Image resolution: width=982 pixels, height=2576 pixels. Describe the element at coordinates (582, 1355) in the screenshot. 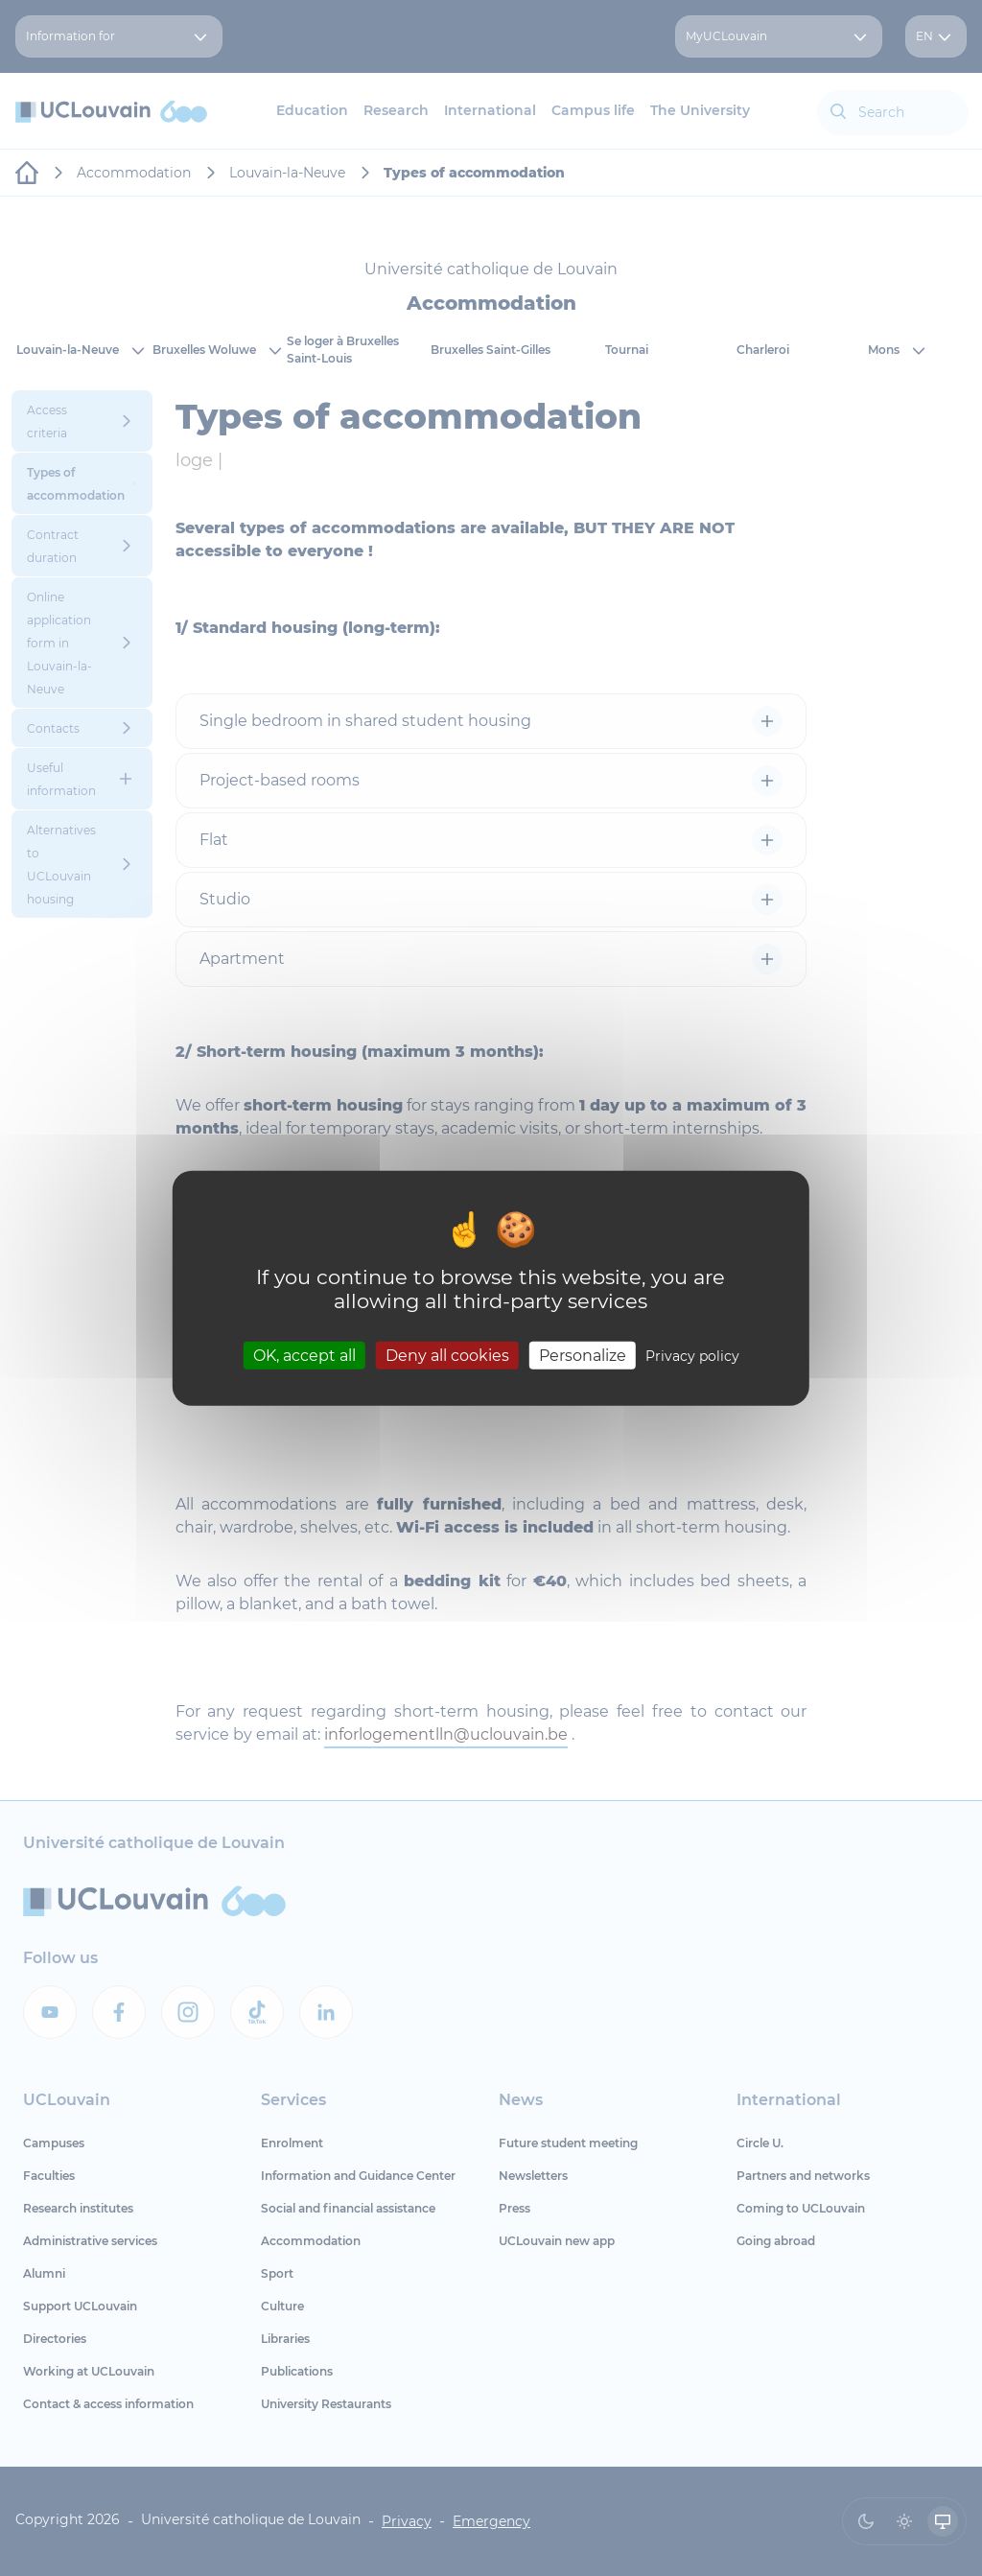

I see `Personalize [Personalize (modal window)]` at that location.